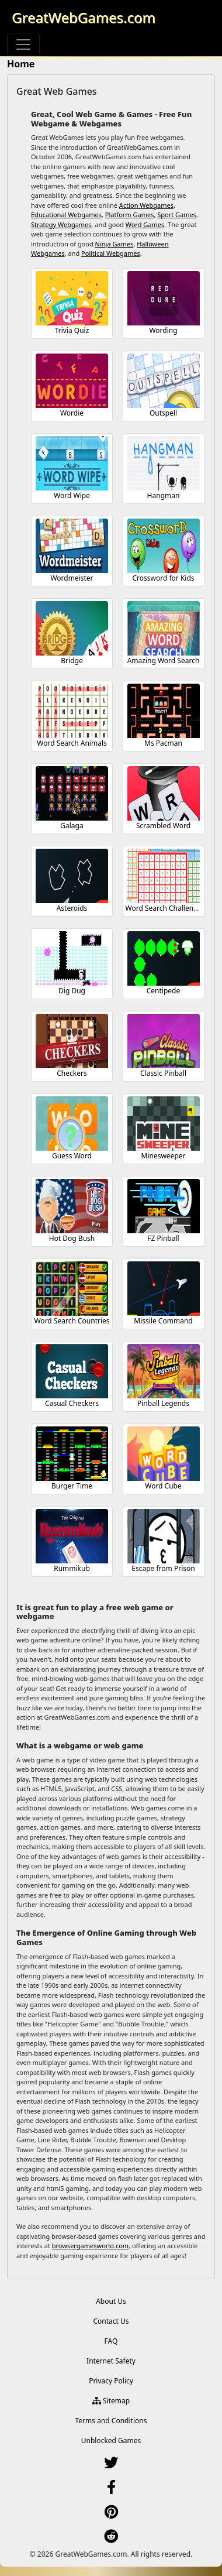 The height and width of the screenshot is (2576, 222). I want to click on Wording, so click(163, 330).